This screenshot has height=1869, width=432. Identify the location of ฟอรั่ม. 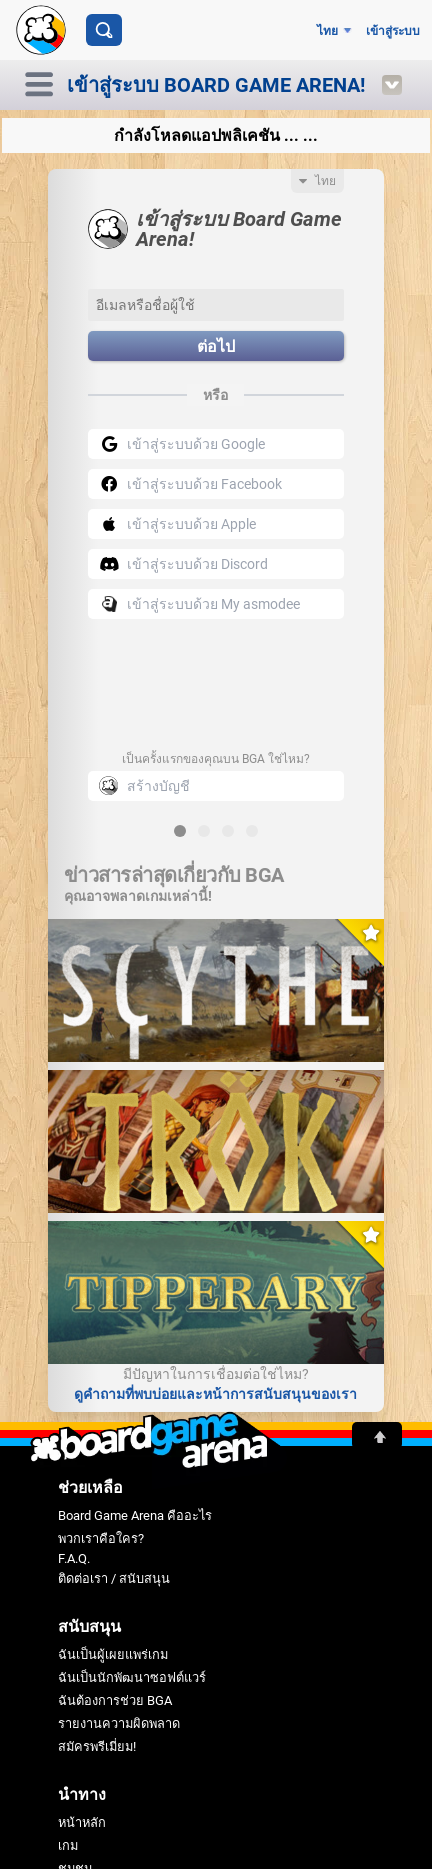
(64, 1502).